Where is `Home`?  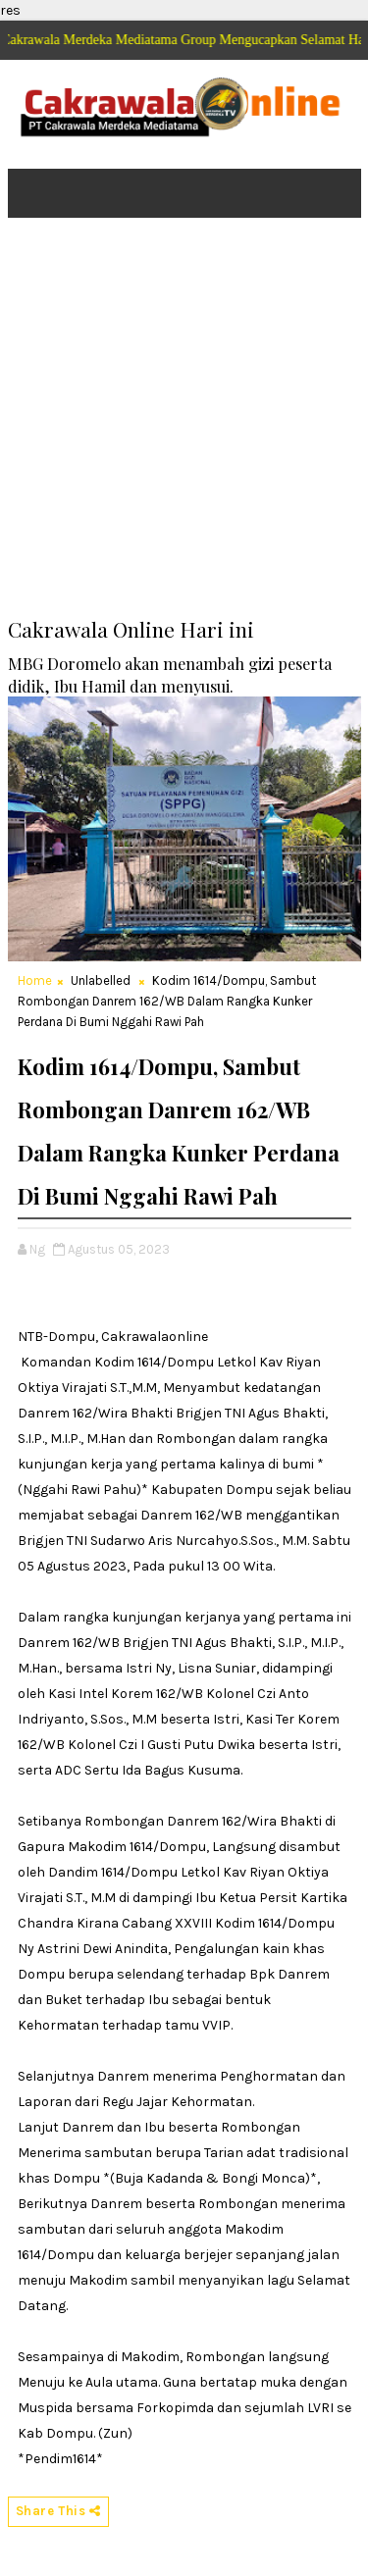
Home is located at coordinates (35, 980).